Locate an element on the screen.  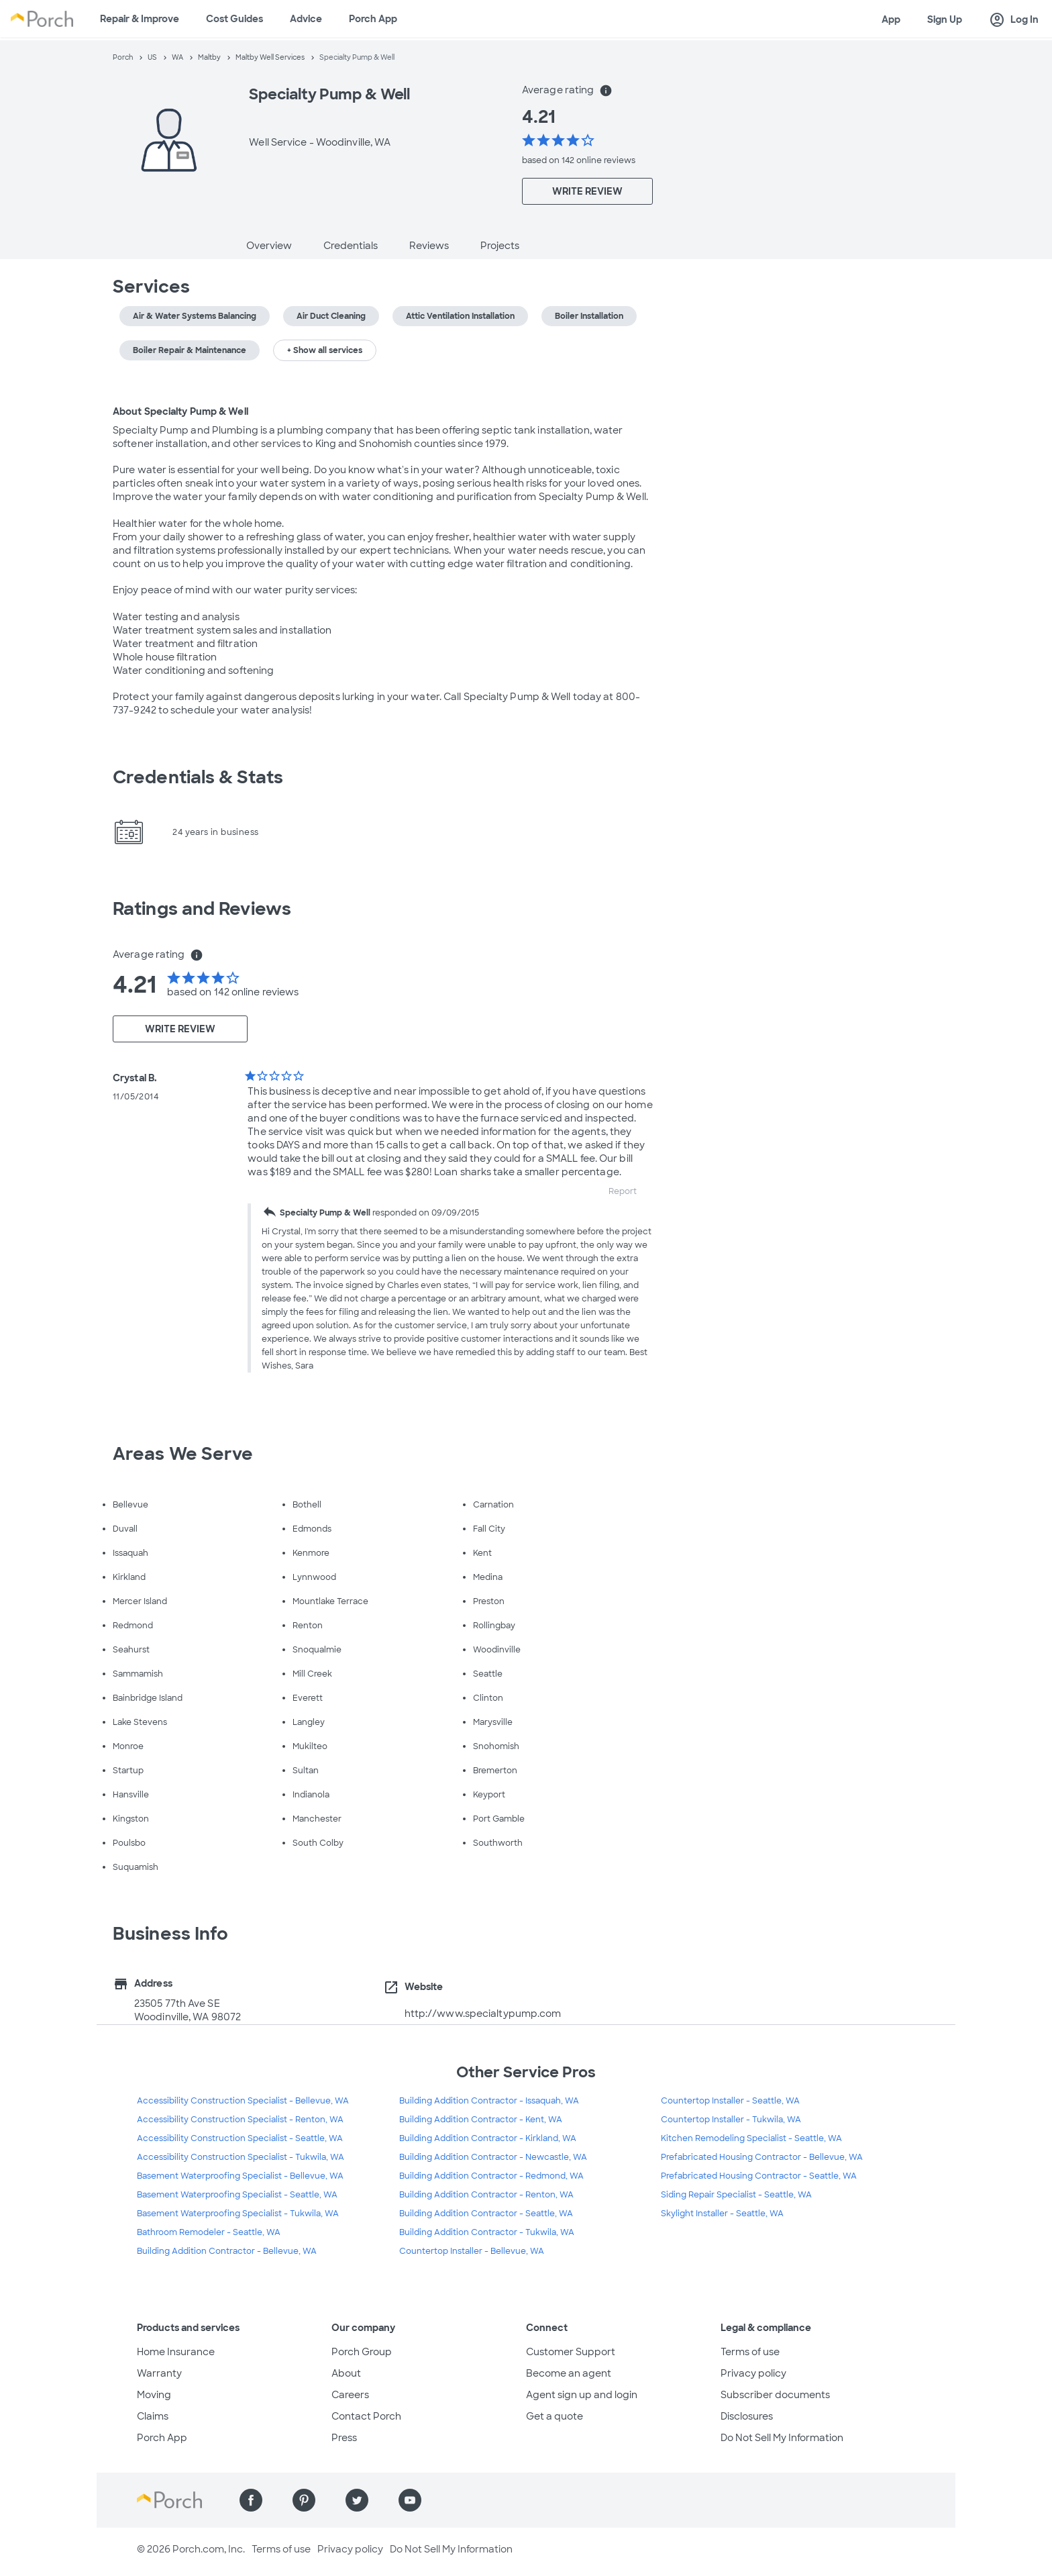
Building Addition Contractor - Issaquah, WA is located at coordinates (489, 2100).